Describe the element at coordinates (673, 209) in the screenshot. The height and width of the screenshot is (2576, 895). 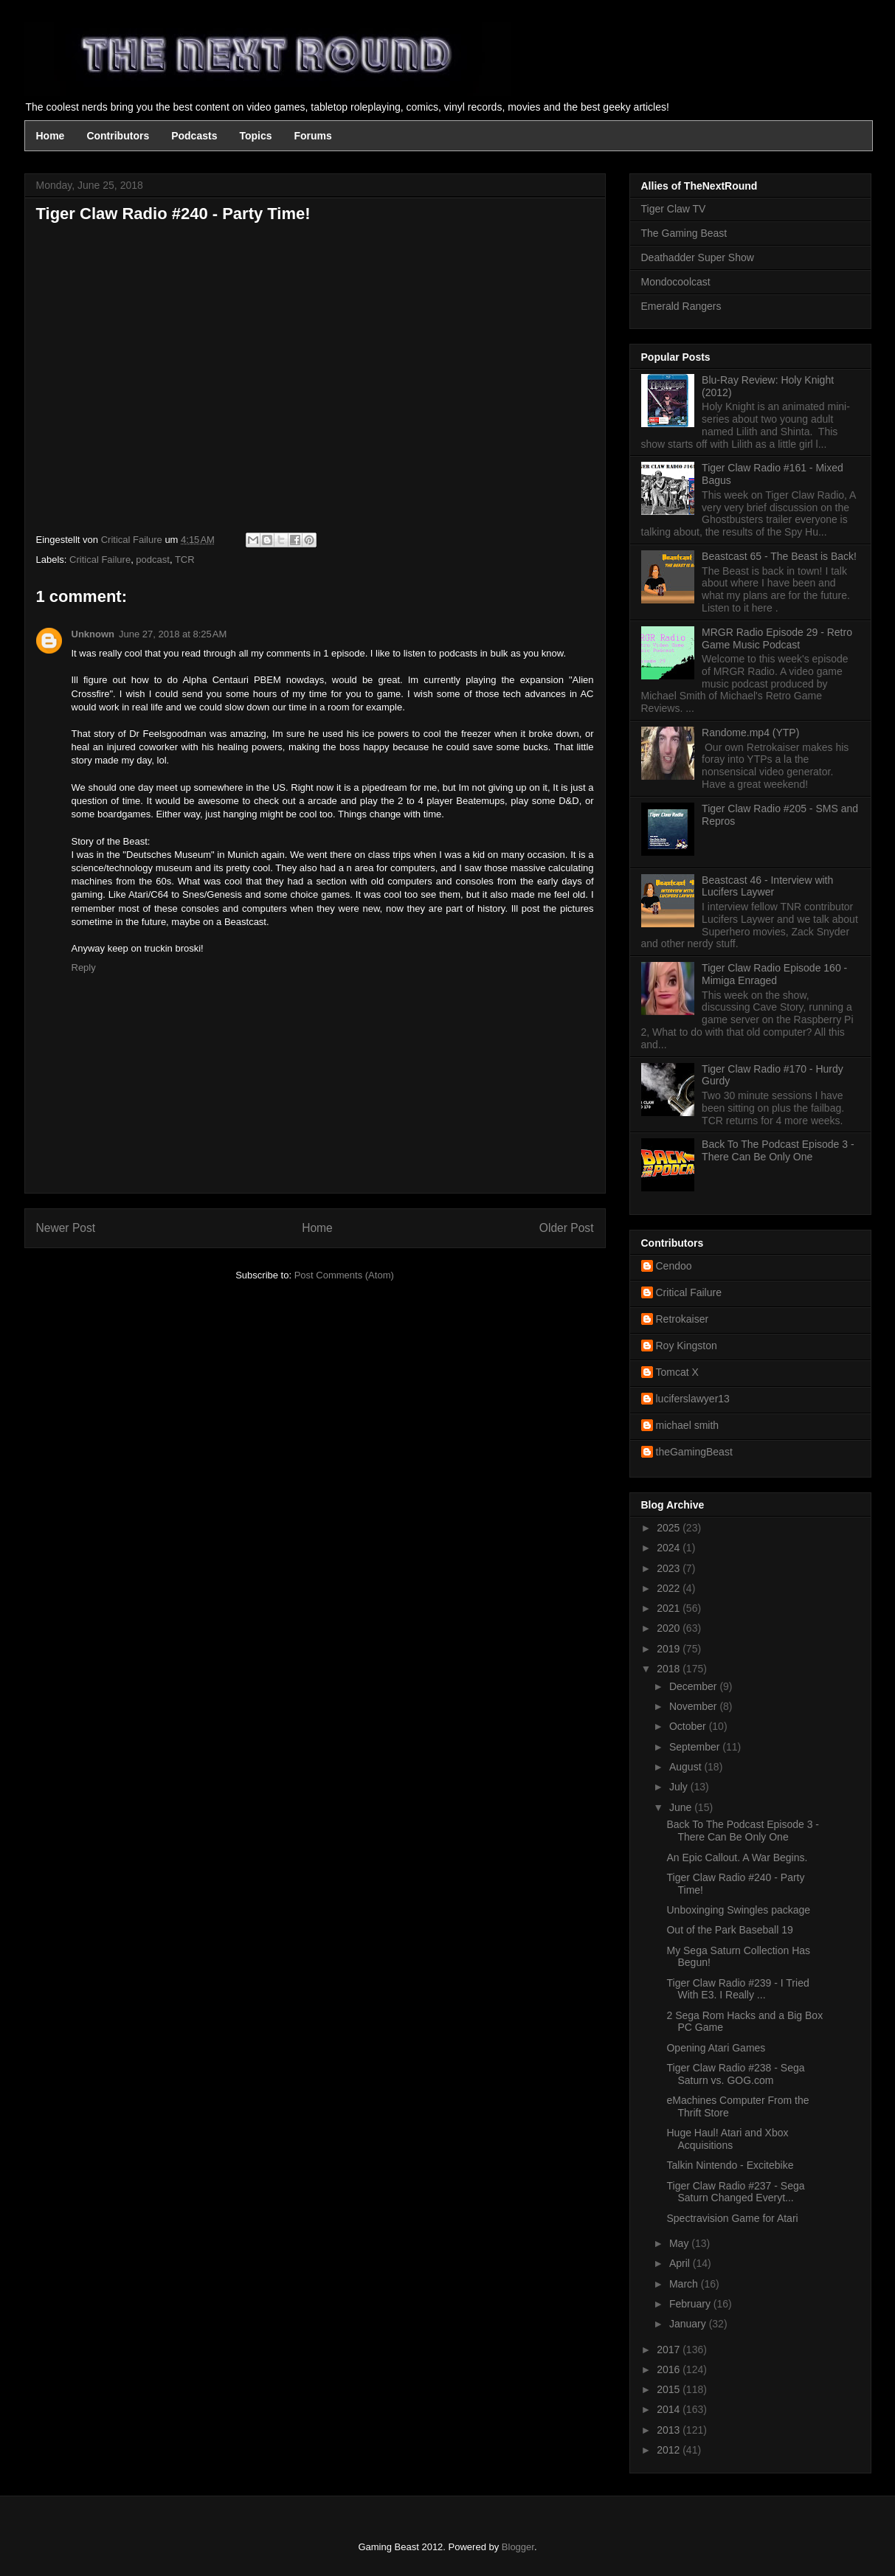
I see `Tiger Claw TV` at that location.